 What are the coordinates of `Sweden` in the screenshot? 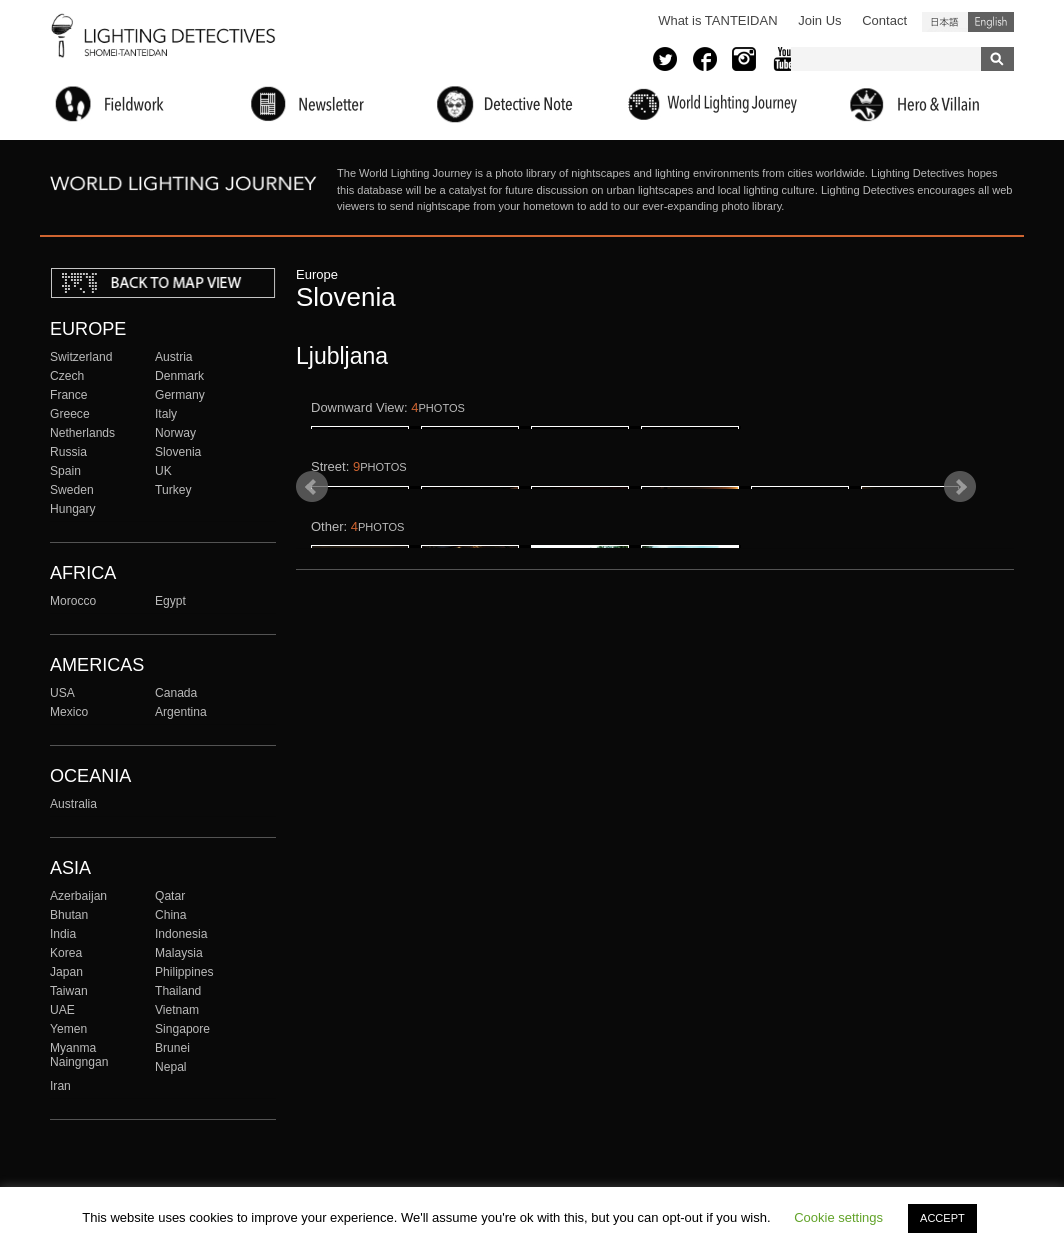 It's located at (72, 490).